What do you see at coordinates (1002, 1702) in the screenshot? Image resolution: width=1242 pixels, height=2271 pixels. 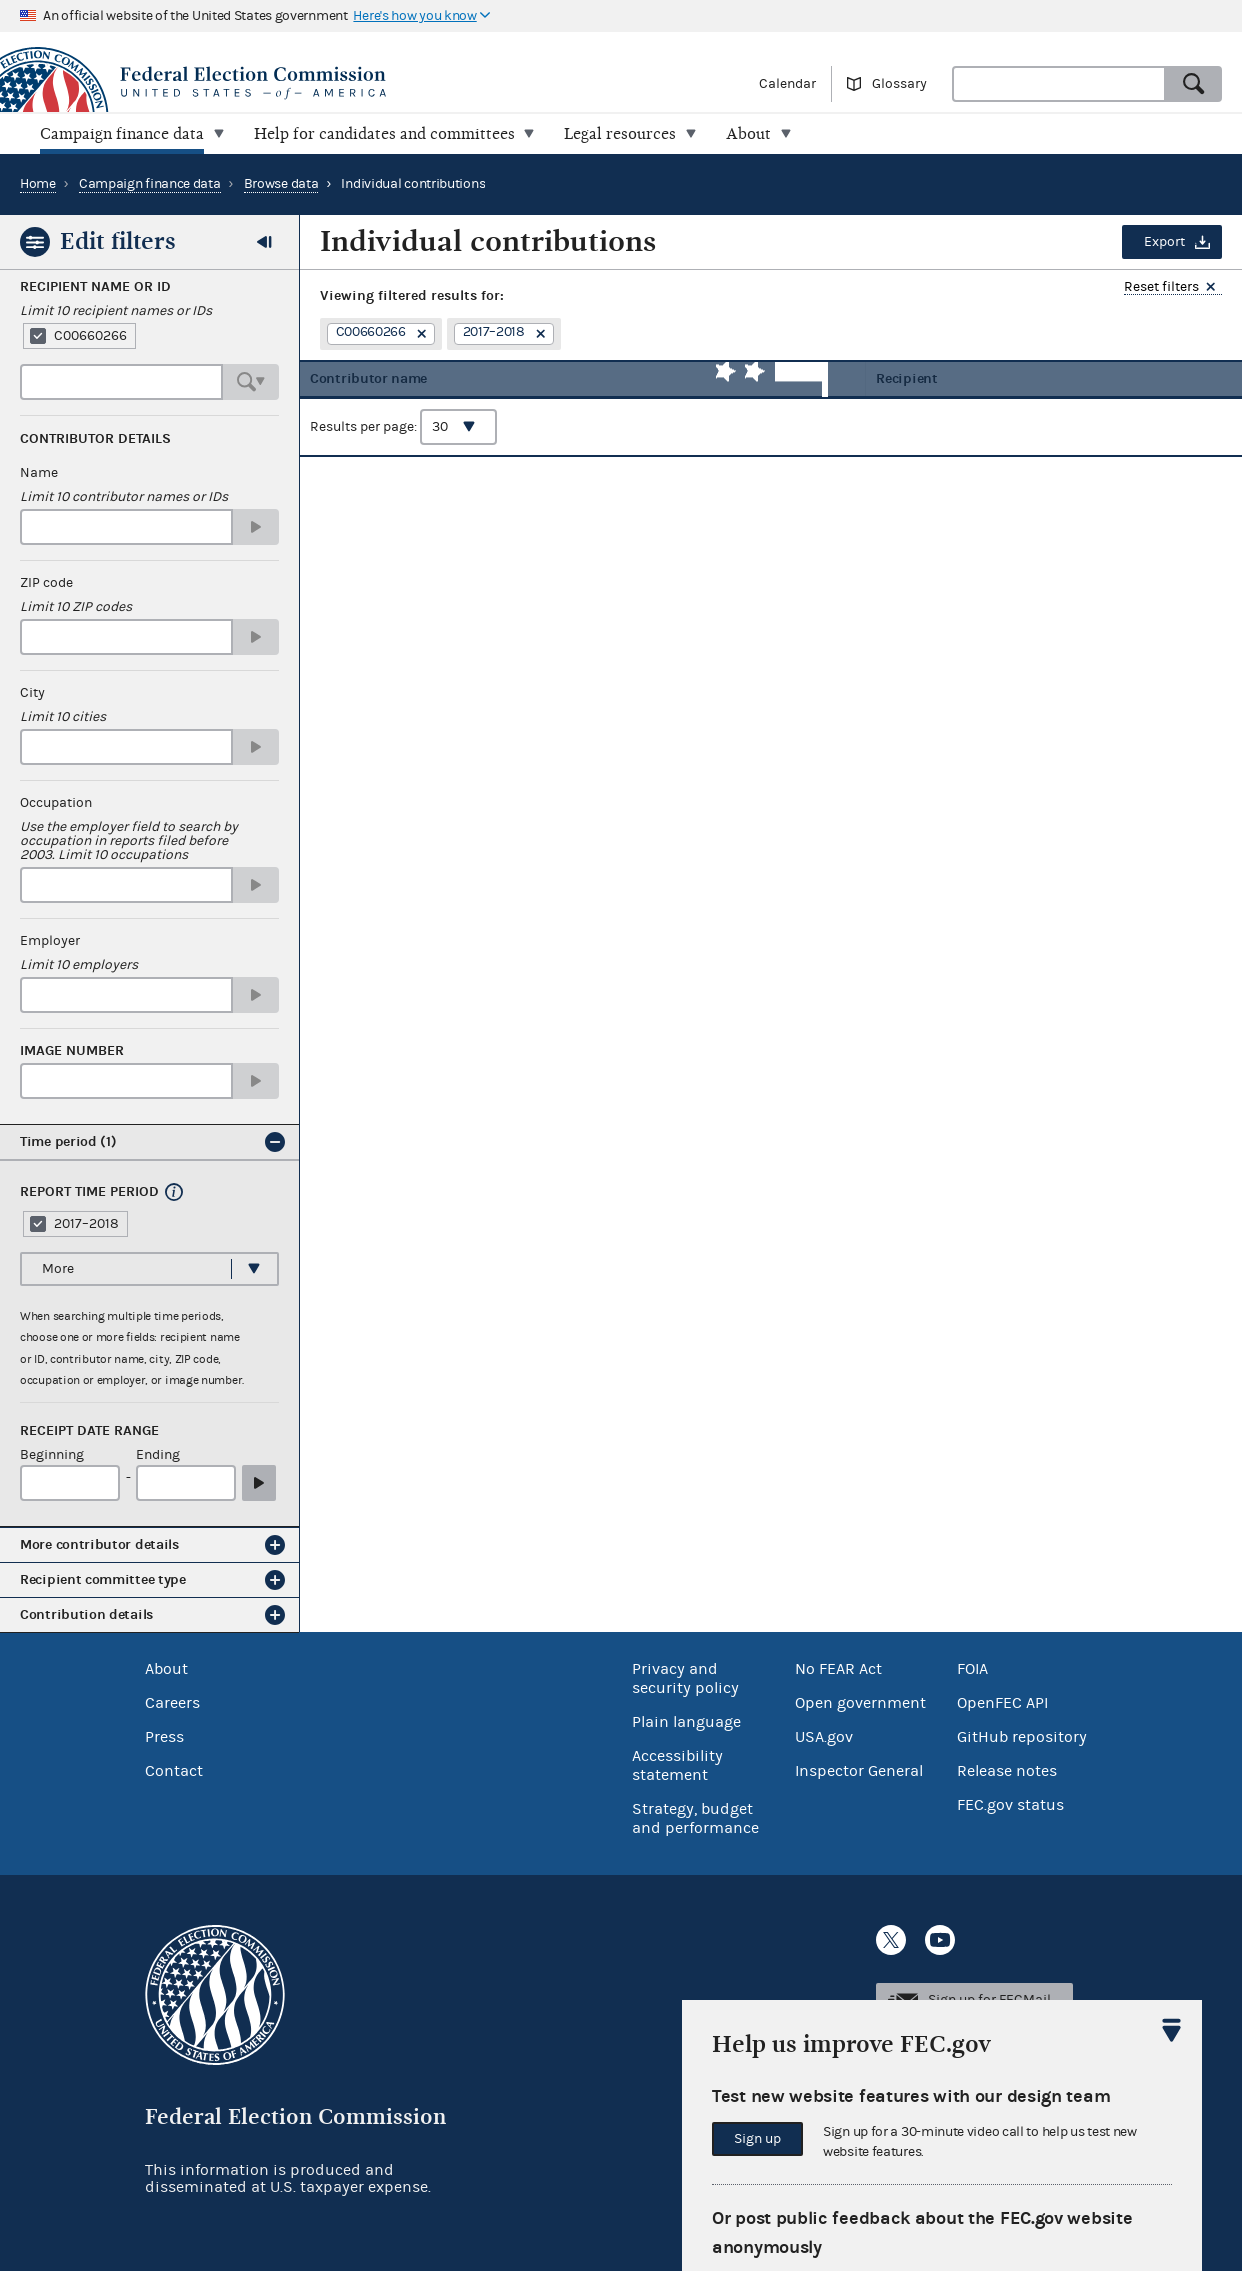 I see `OpenFEC API` at bounding box center [1002, 1702].